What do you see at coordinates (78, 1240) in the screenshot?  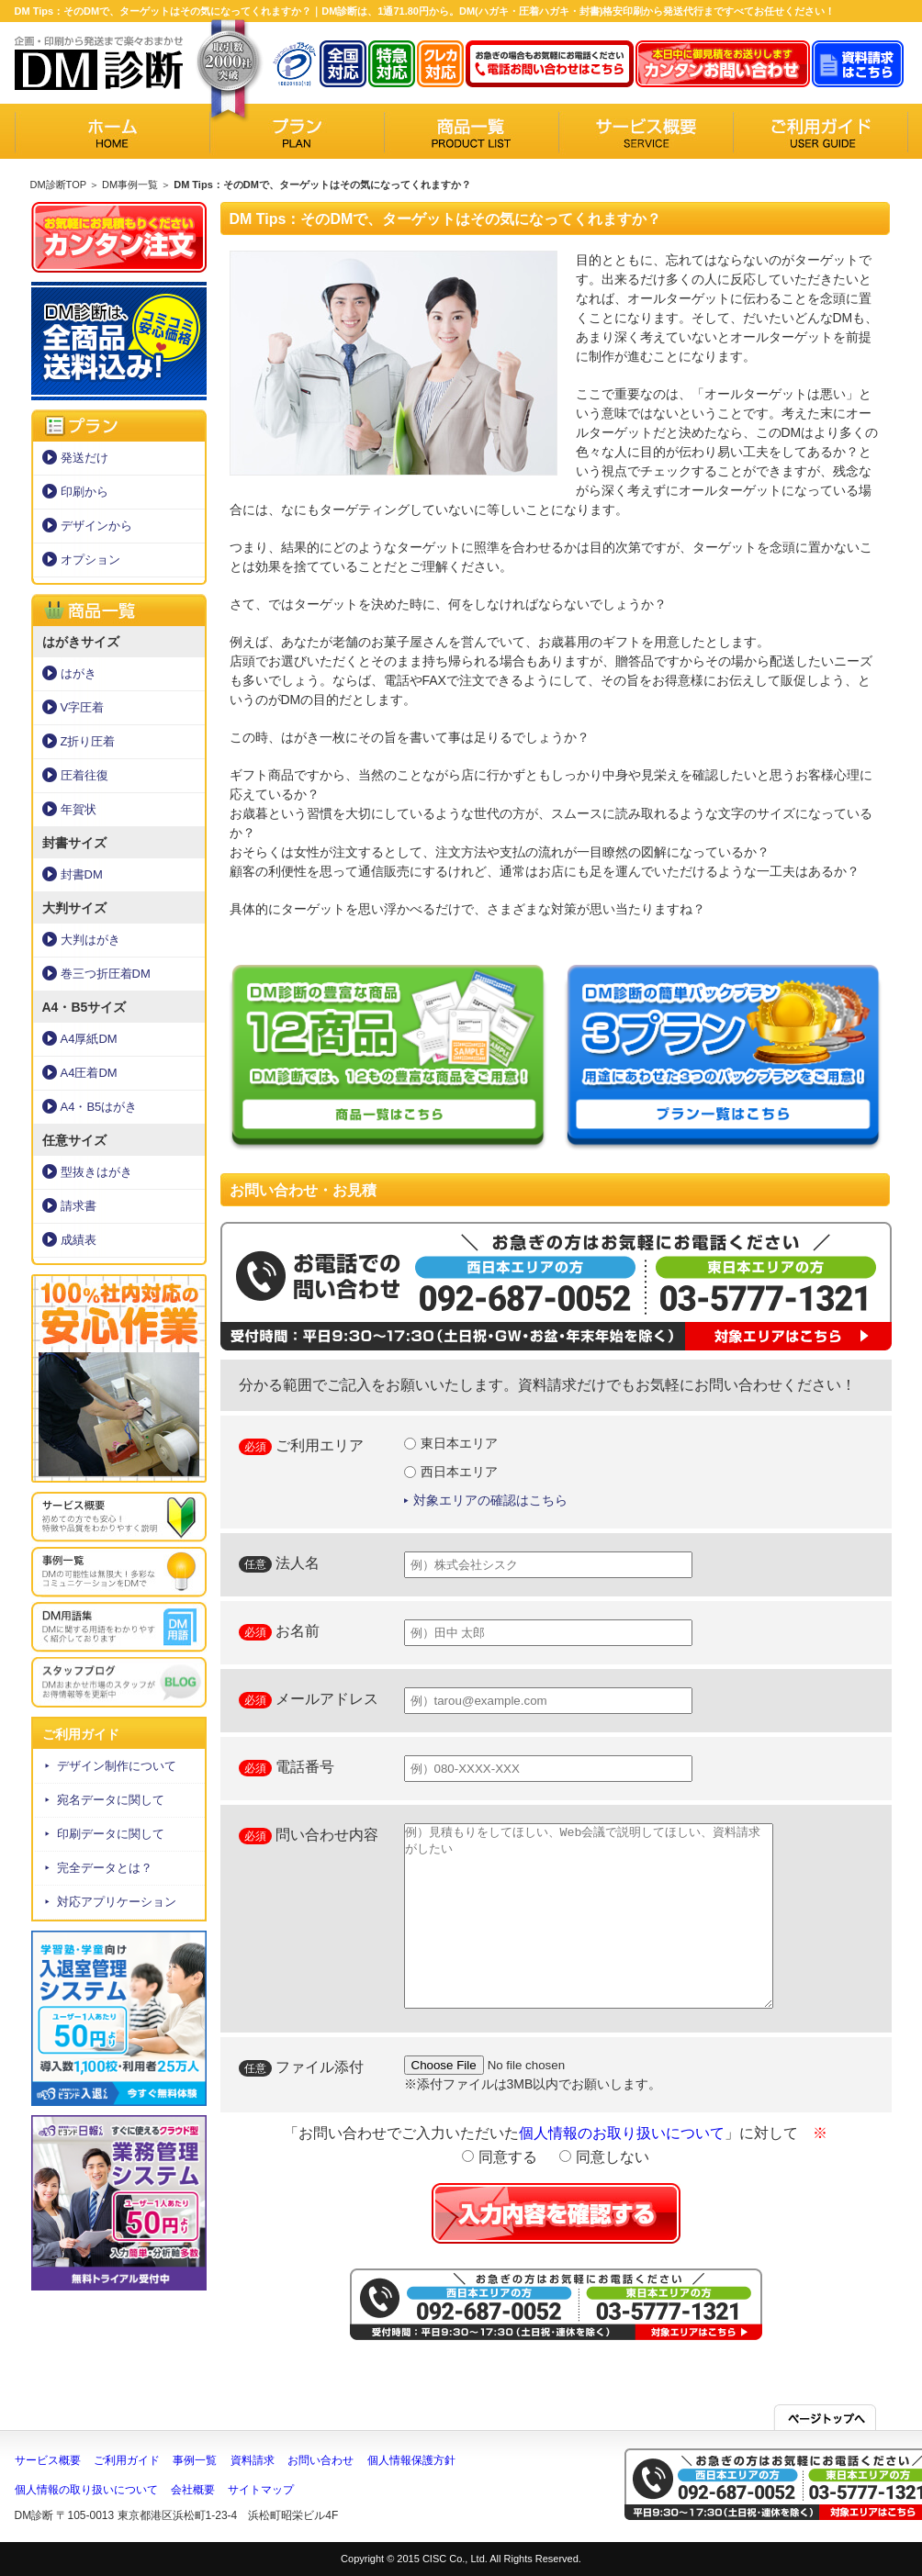 I see `成績表` at bounding box center [78, 1240].